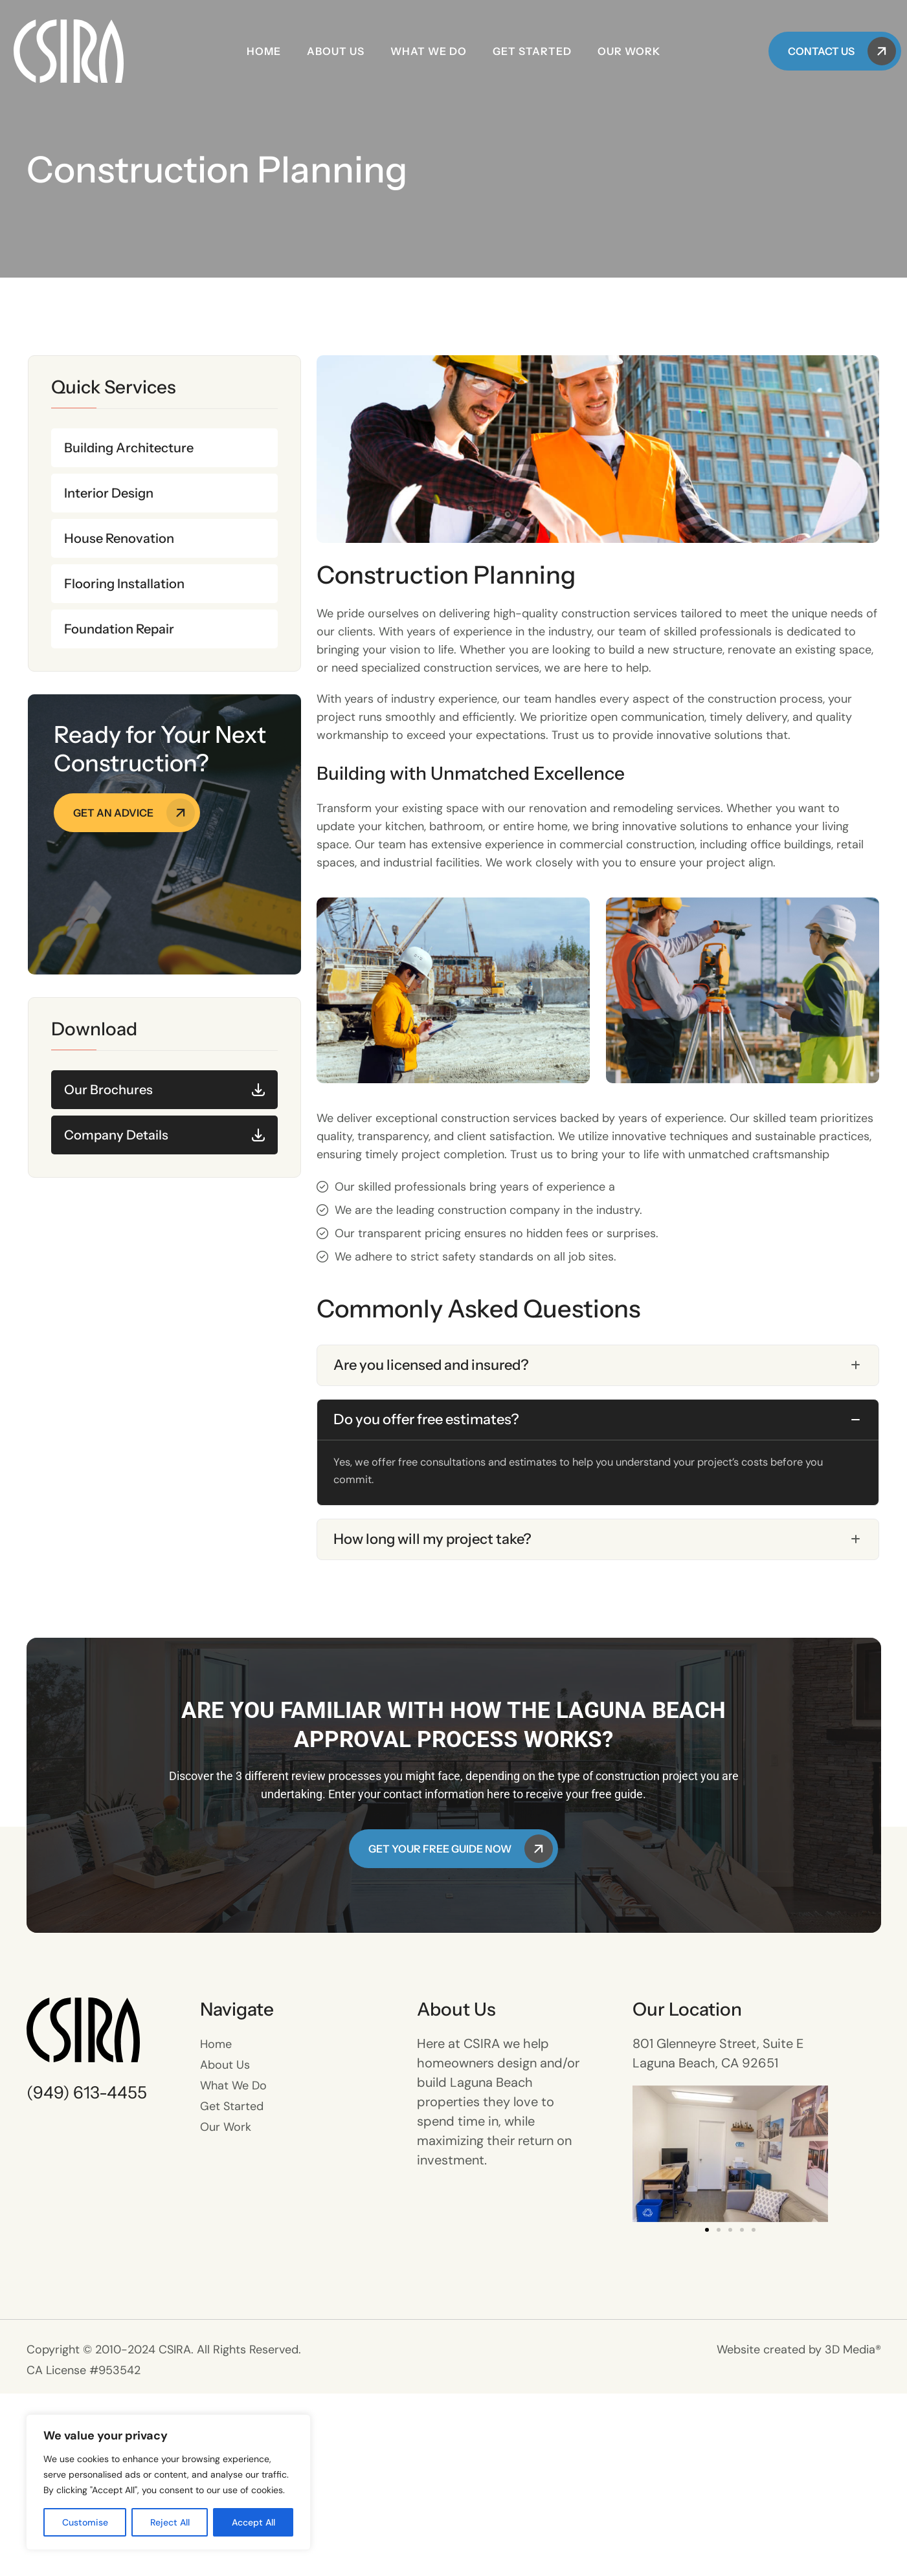  What do you see at coordinates (124, 583) in the screenshot?
I see `Flooring Installation` at bounding box center [124, 583].